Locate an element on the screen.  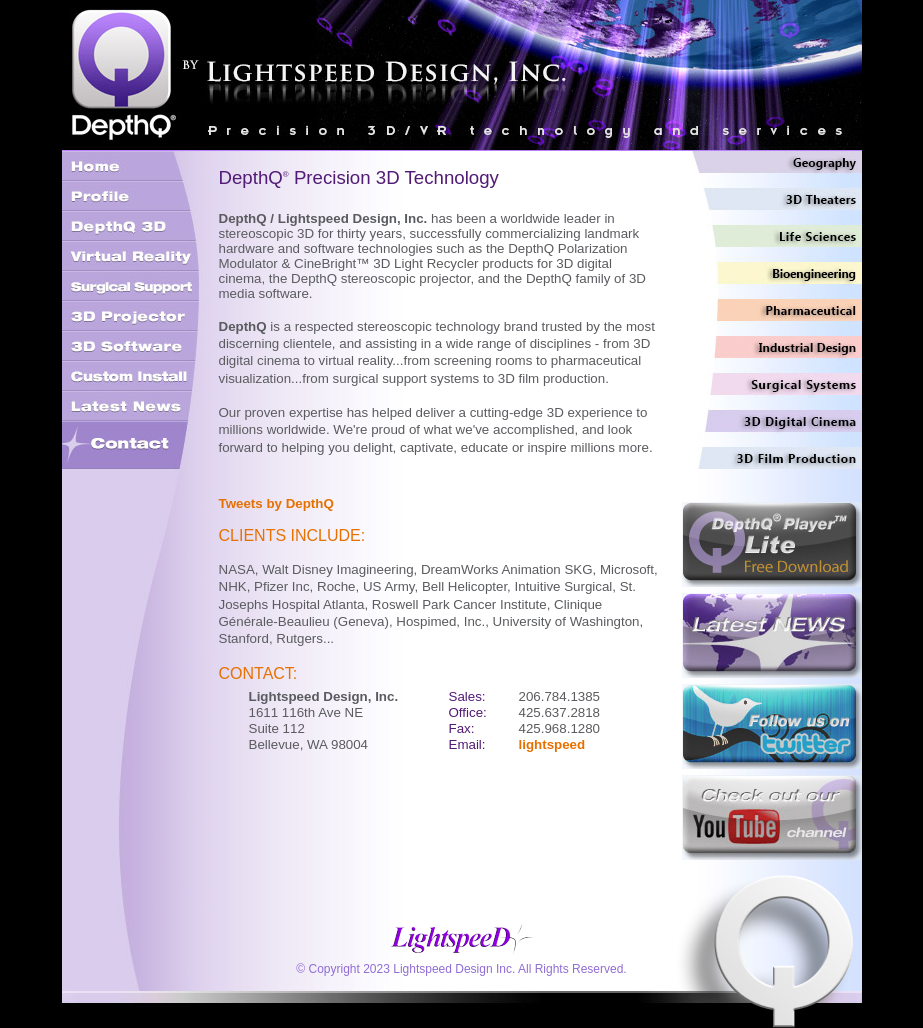
Tweets by DepthQ is located at coordinates (276, 503).